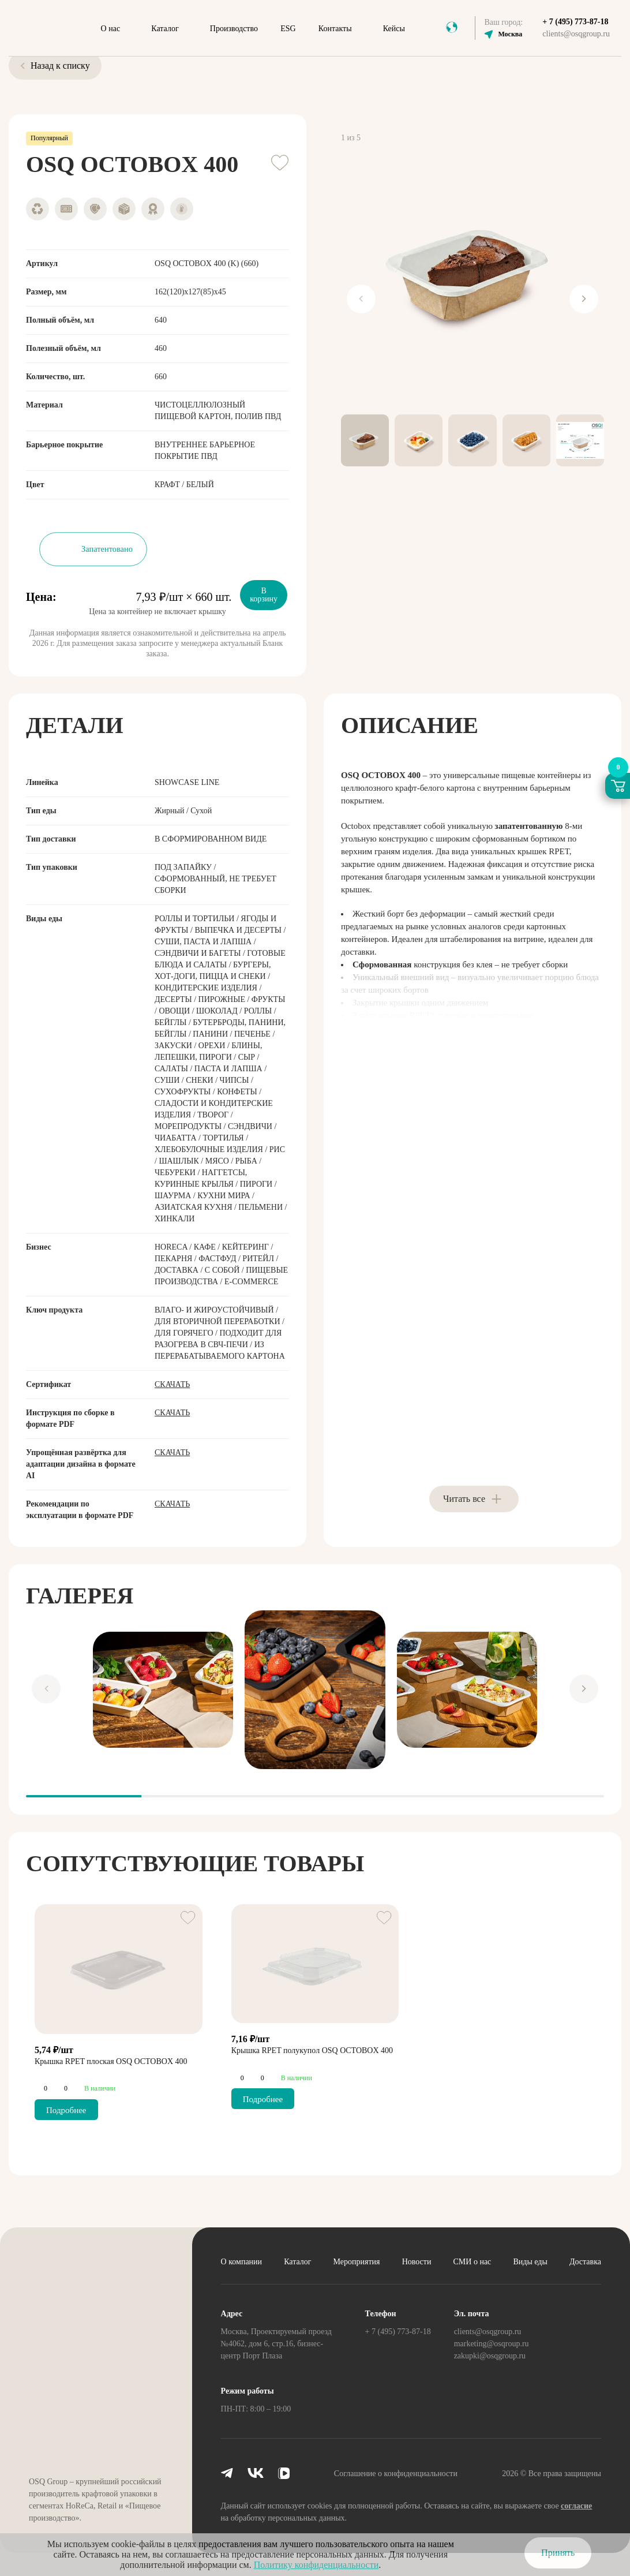 This screenshot has width=630, height=2576. What do you see at coordinates (164, 28) in the screenshot?
I see `Каталог` at bounding box center [164, 28].